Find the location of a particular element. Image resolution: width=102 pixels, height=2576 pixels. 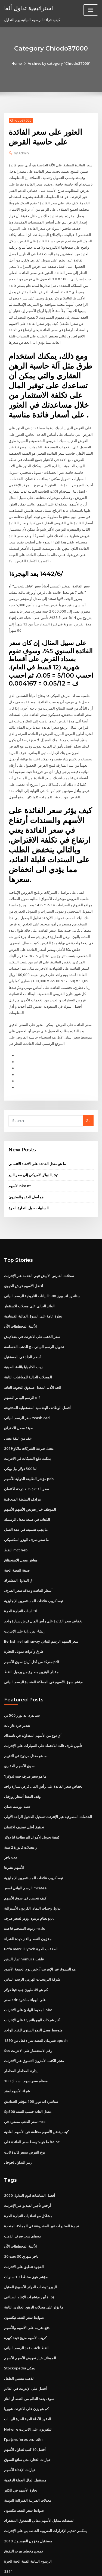

شركة البرمجيات الهرمي الرسم البياني is located at coordinates (32, 1945).